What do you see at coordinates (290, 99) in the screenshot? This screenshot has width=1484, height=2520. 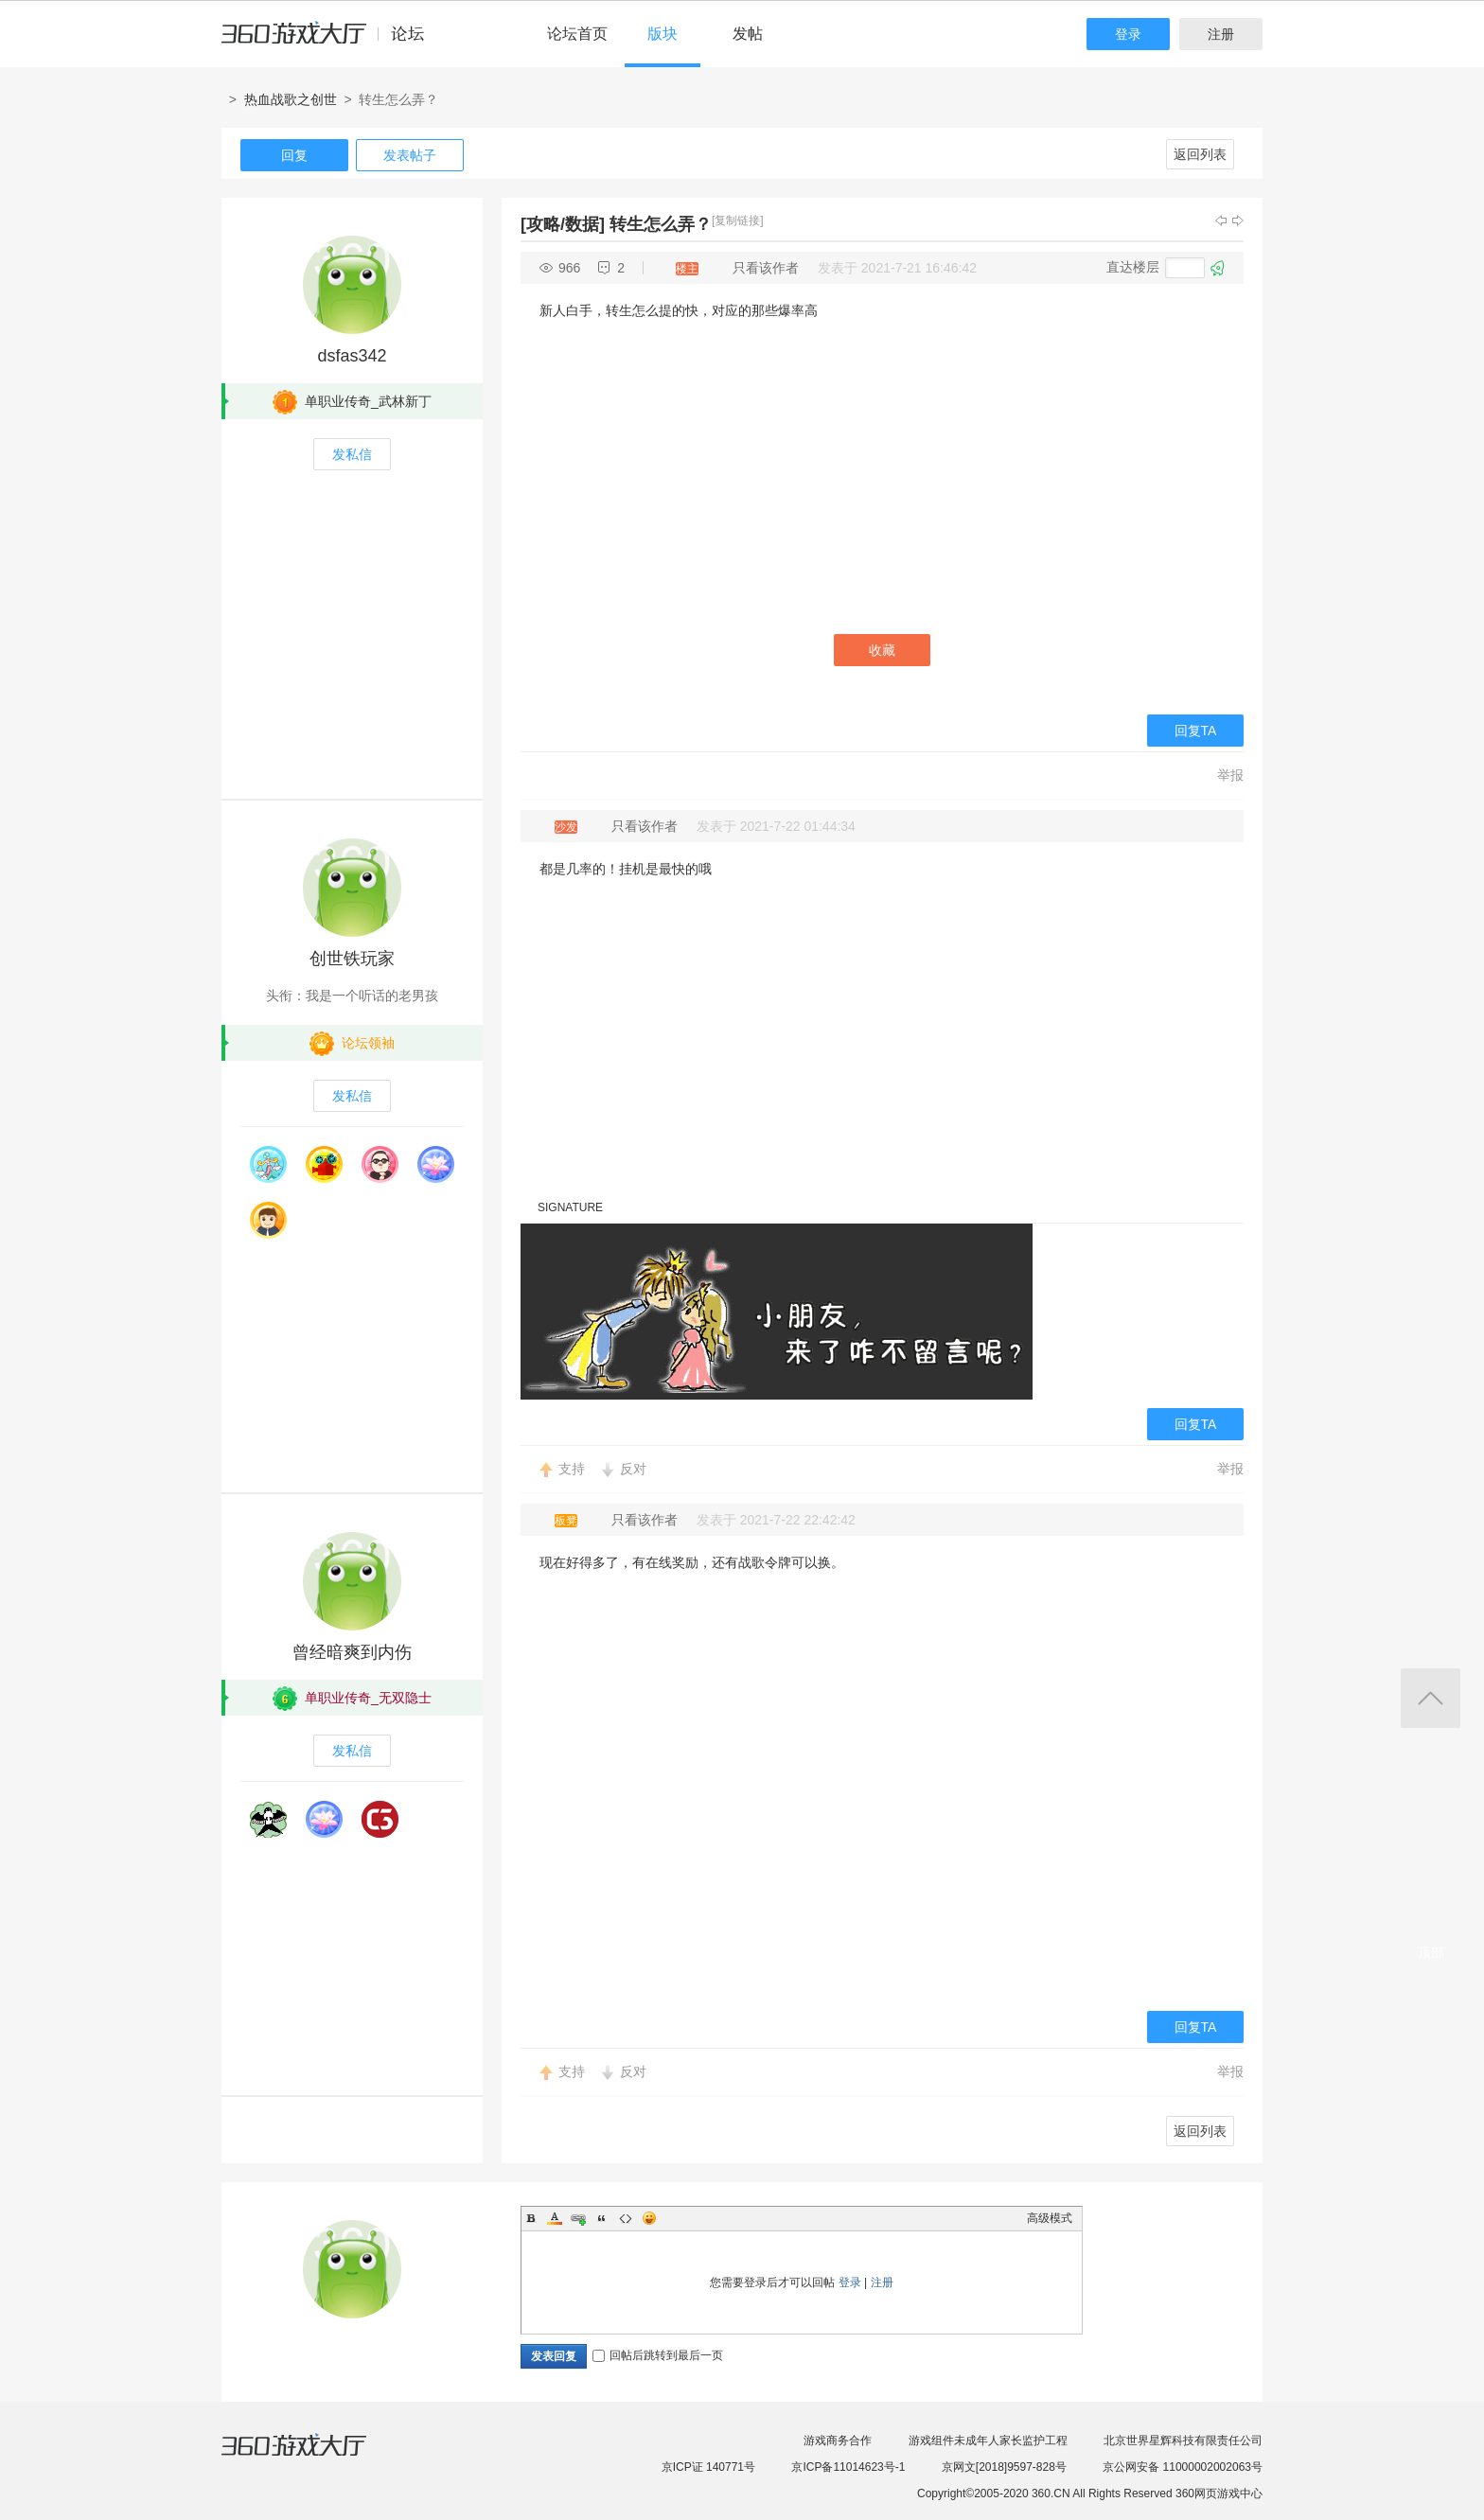 I see `热血战歌之创世` at bounding box center [290, 99].